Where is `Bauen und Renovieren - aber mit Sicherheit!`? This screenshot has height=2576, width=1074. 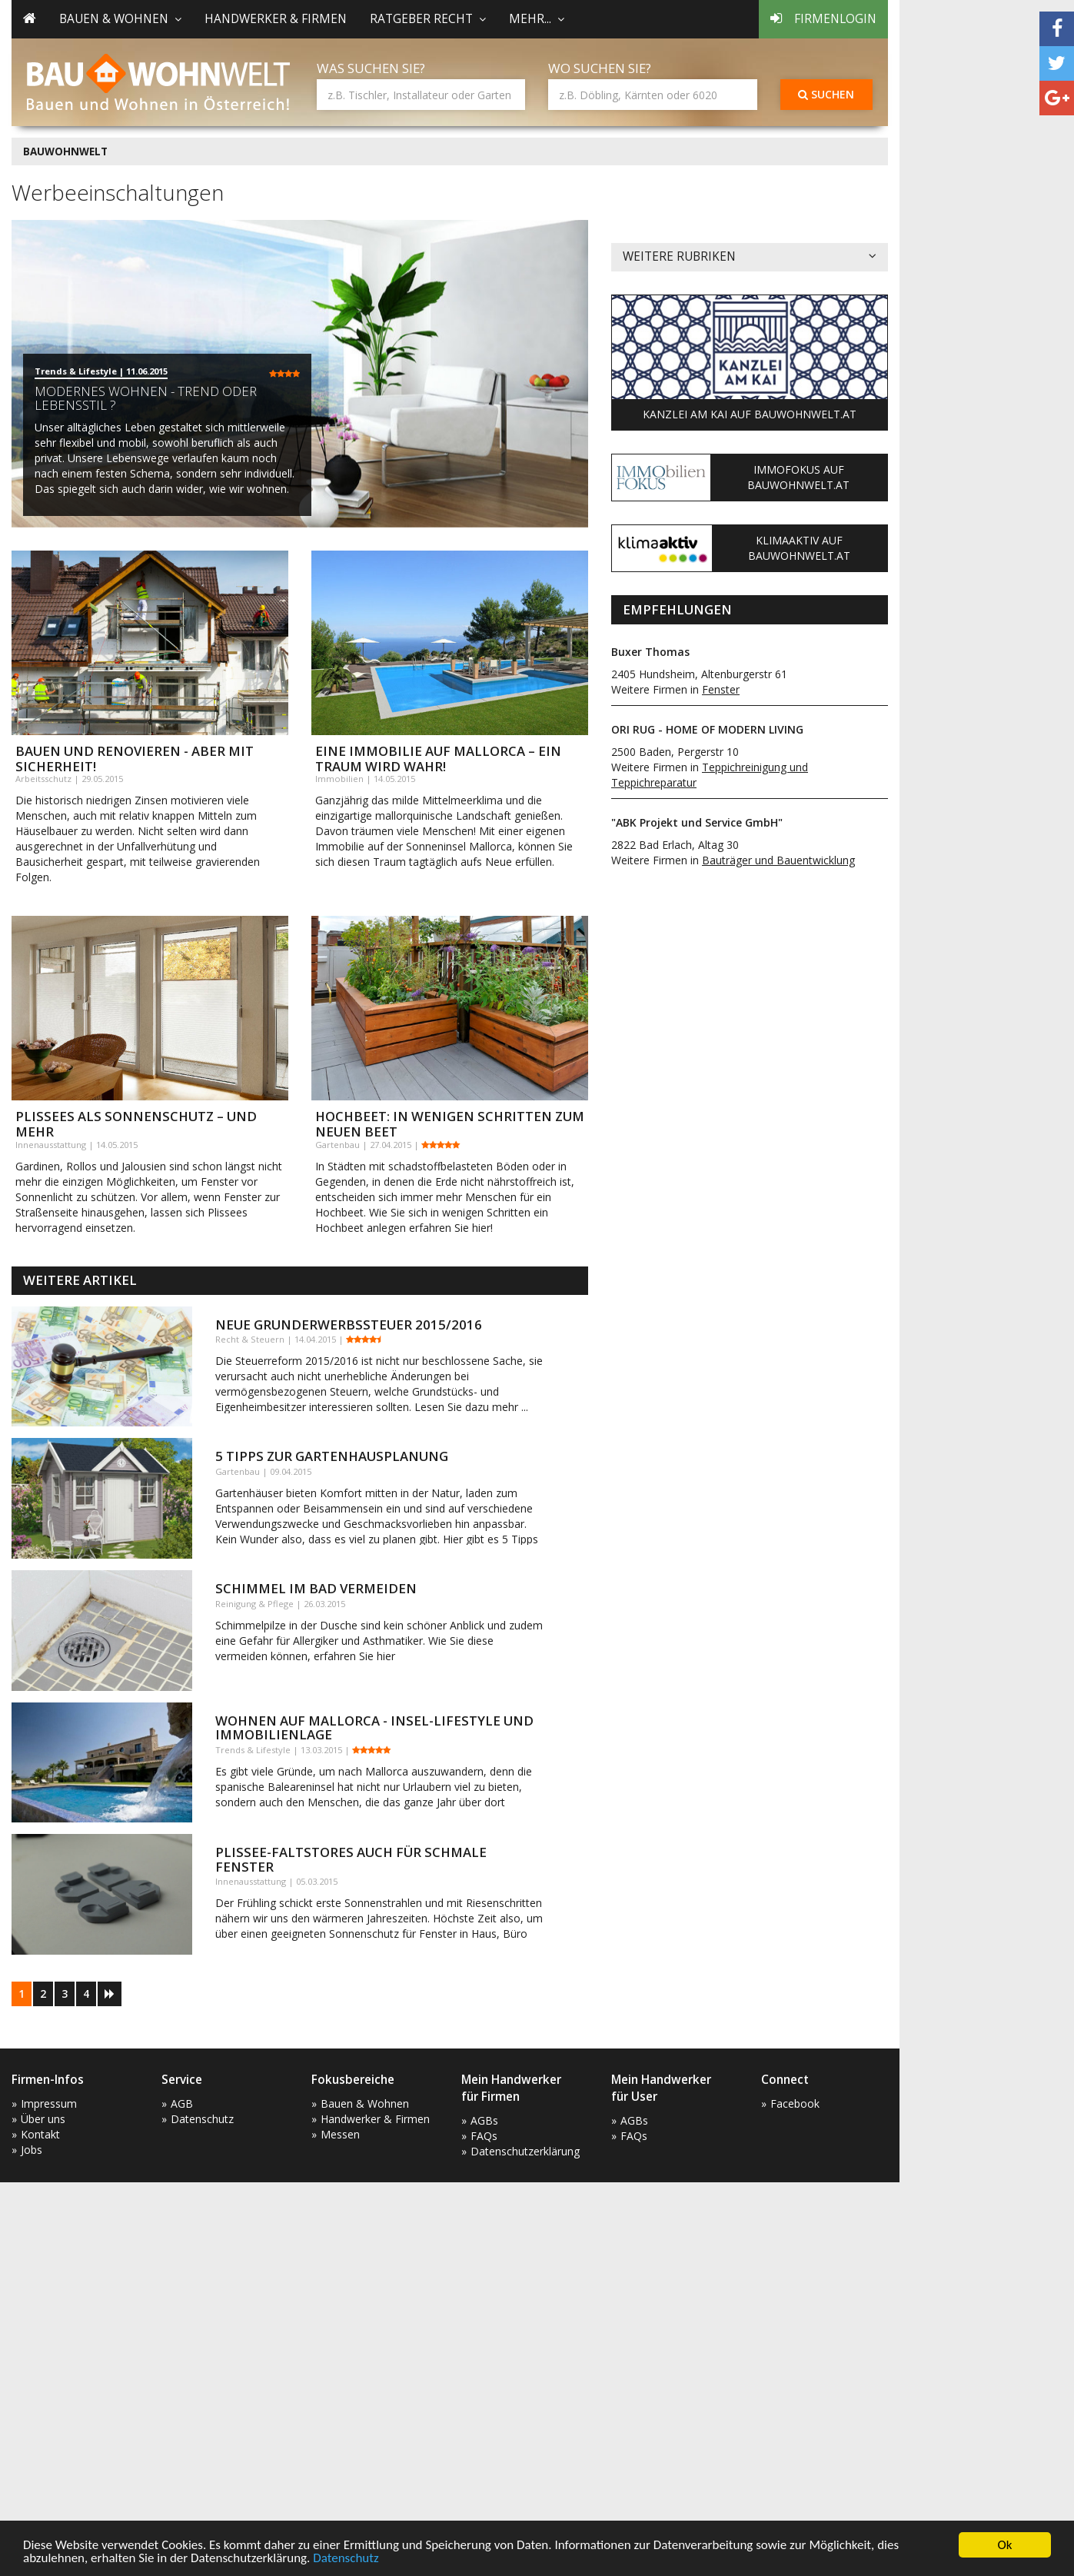 Bauen und Renovieren - aber mit Sicherheit! is located at coordinates (134, 758).